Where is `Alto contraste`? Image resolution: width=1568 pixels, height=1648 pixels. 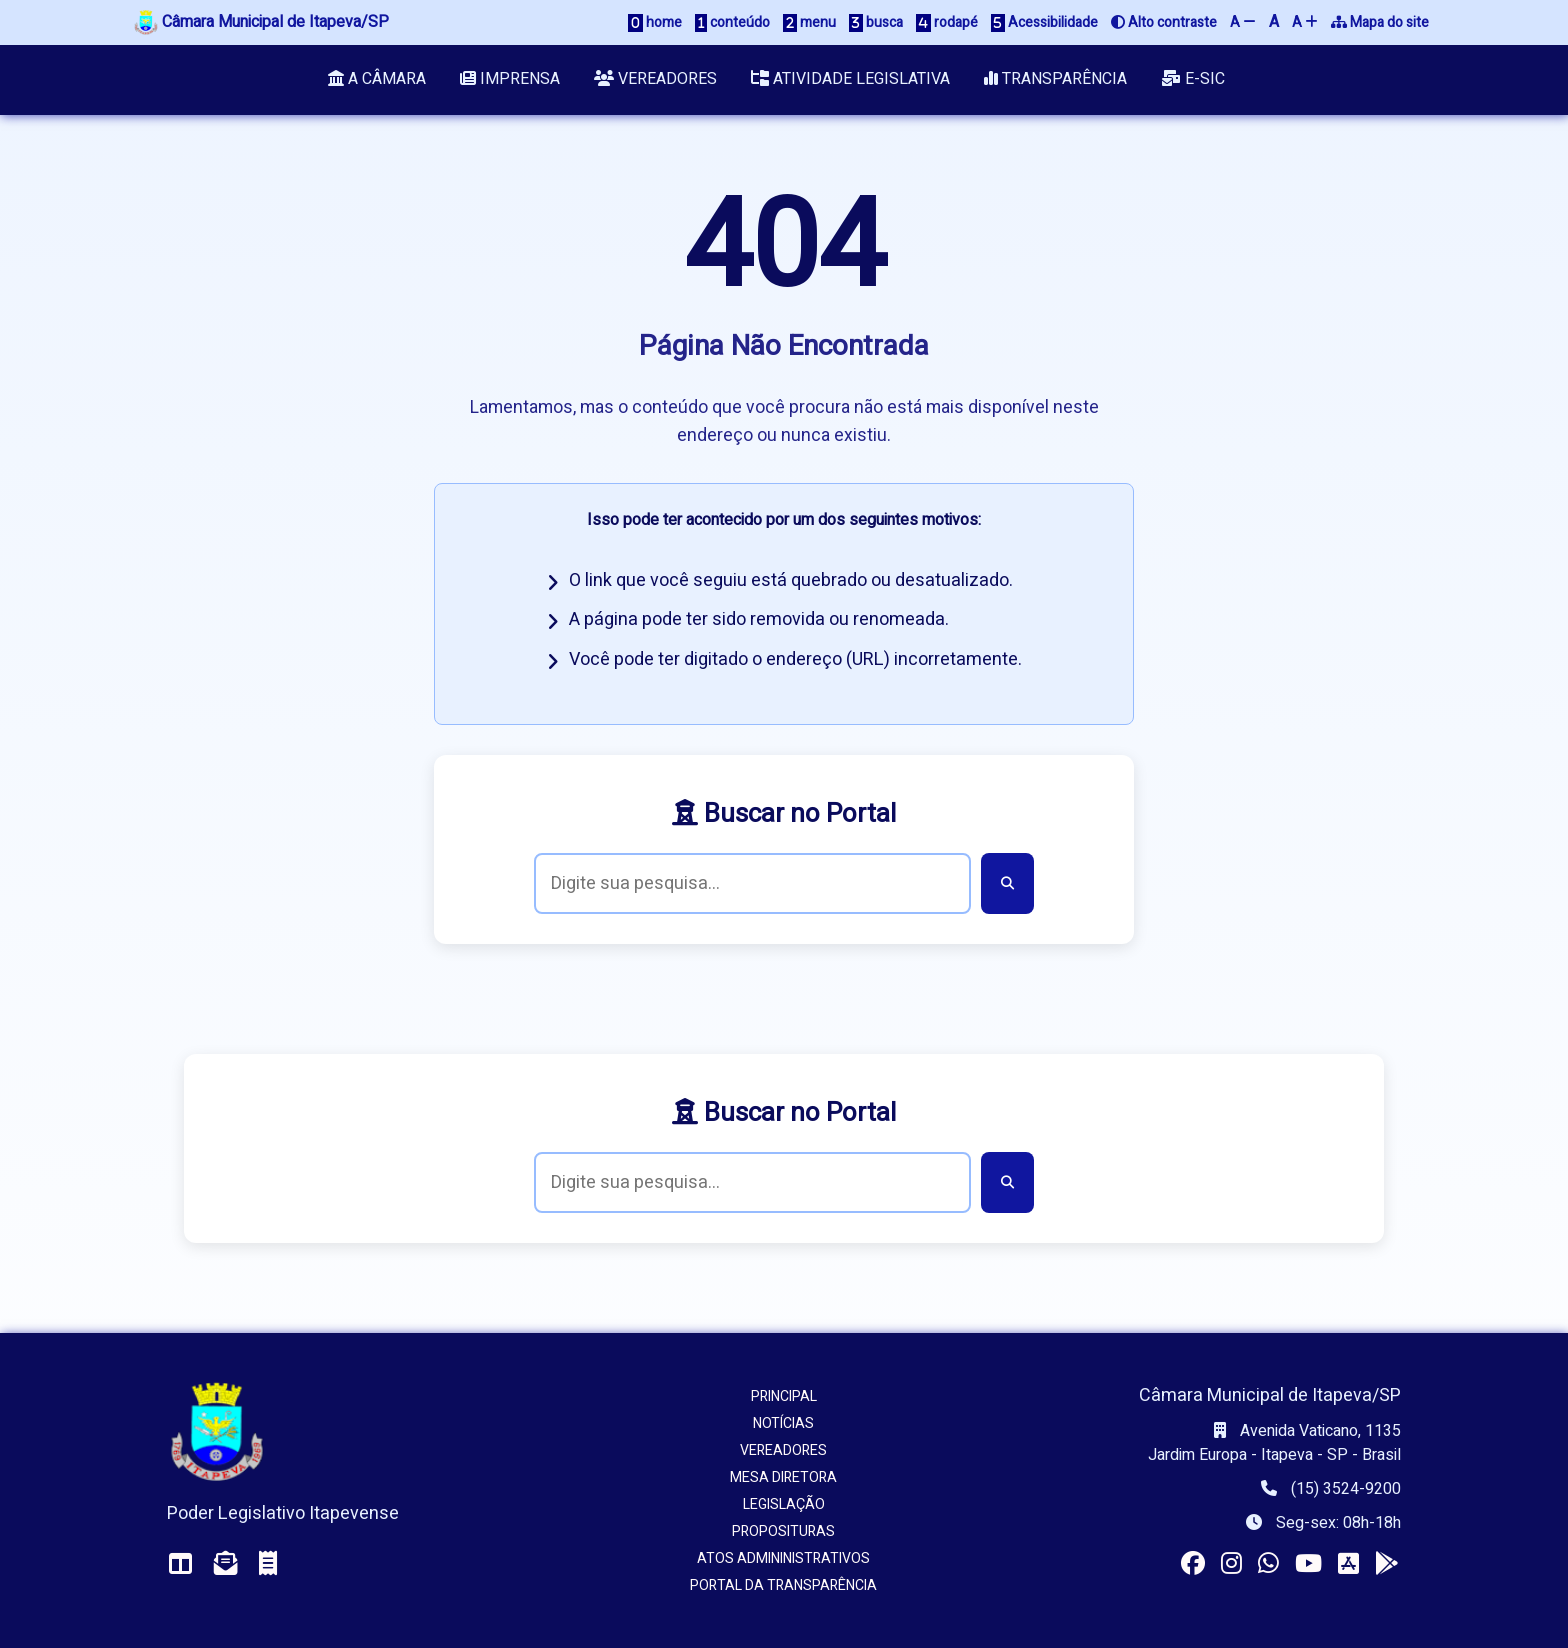 Alto contraste is located at coordinates (1164, 22).